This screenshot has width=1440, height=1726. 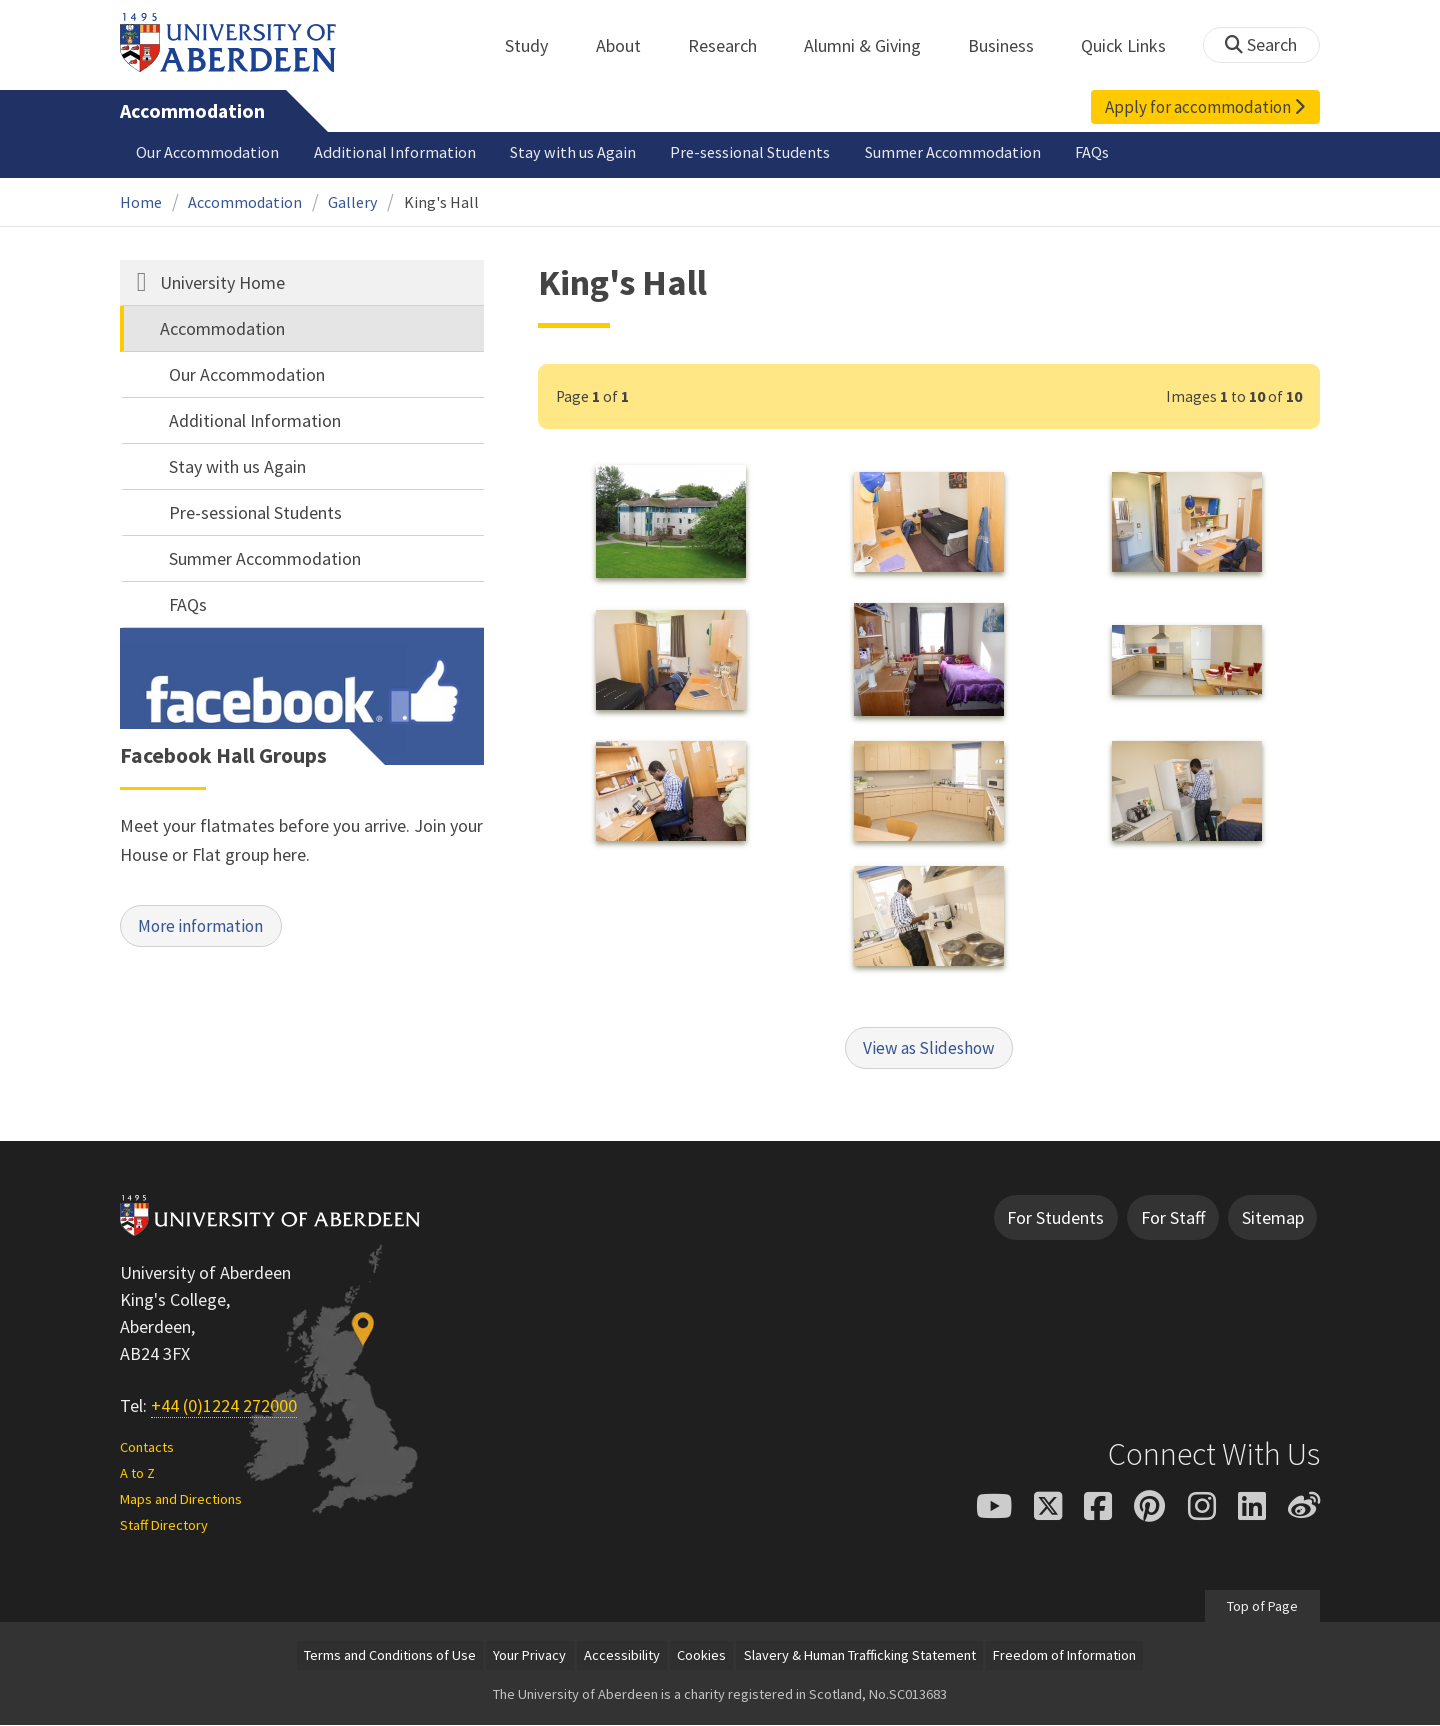 What do you see at coordinates (733, 45) in the screenshot?
I see `Research` at bounding box center [733, 45].